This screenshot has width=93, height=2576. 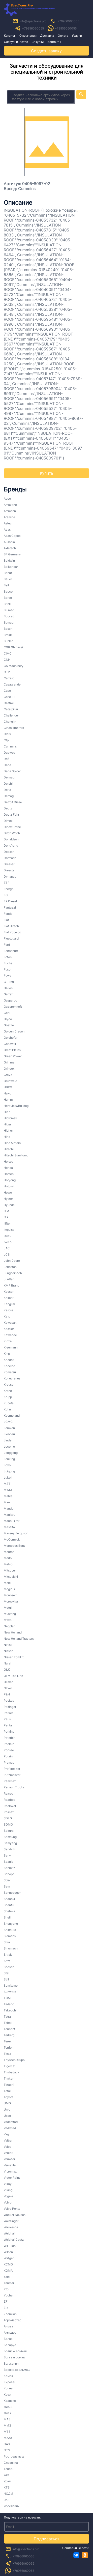 I want to click on Soosan, so click(x=9, y=1967).